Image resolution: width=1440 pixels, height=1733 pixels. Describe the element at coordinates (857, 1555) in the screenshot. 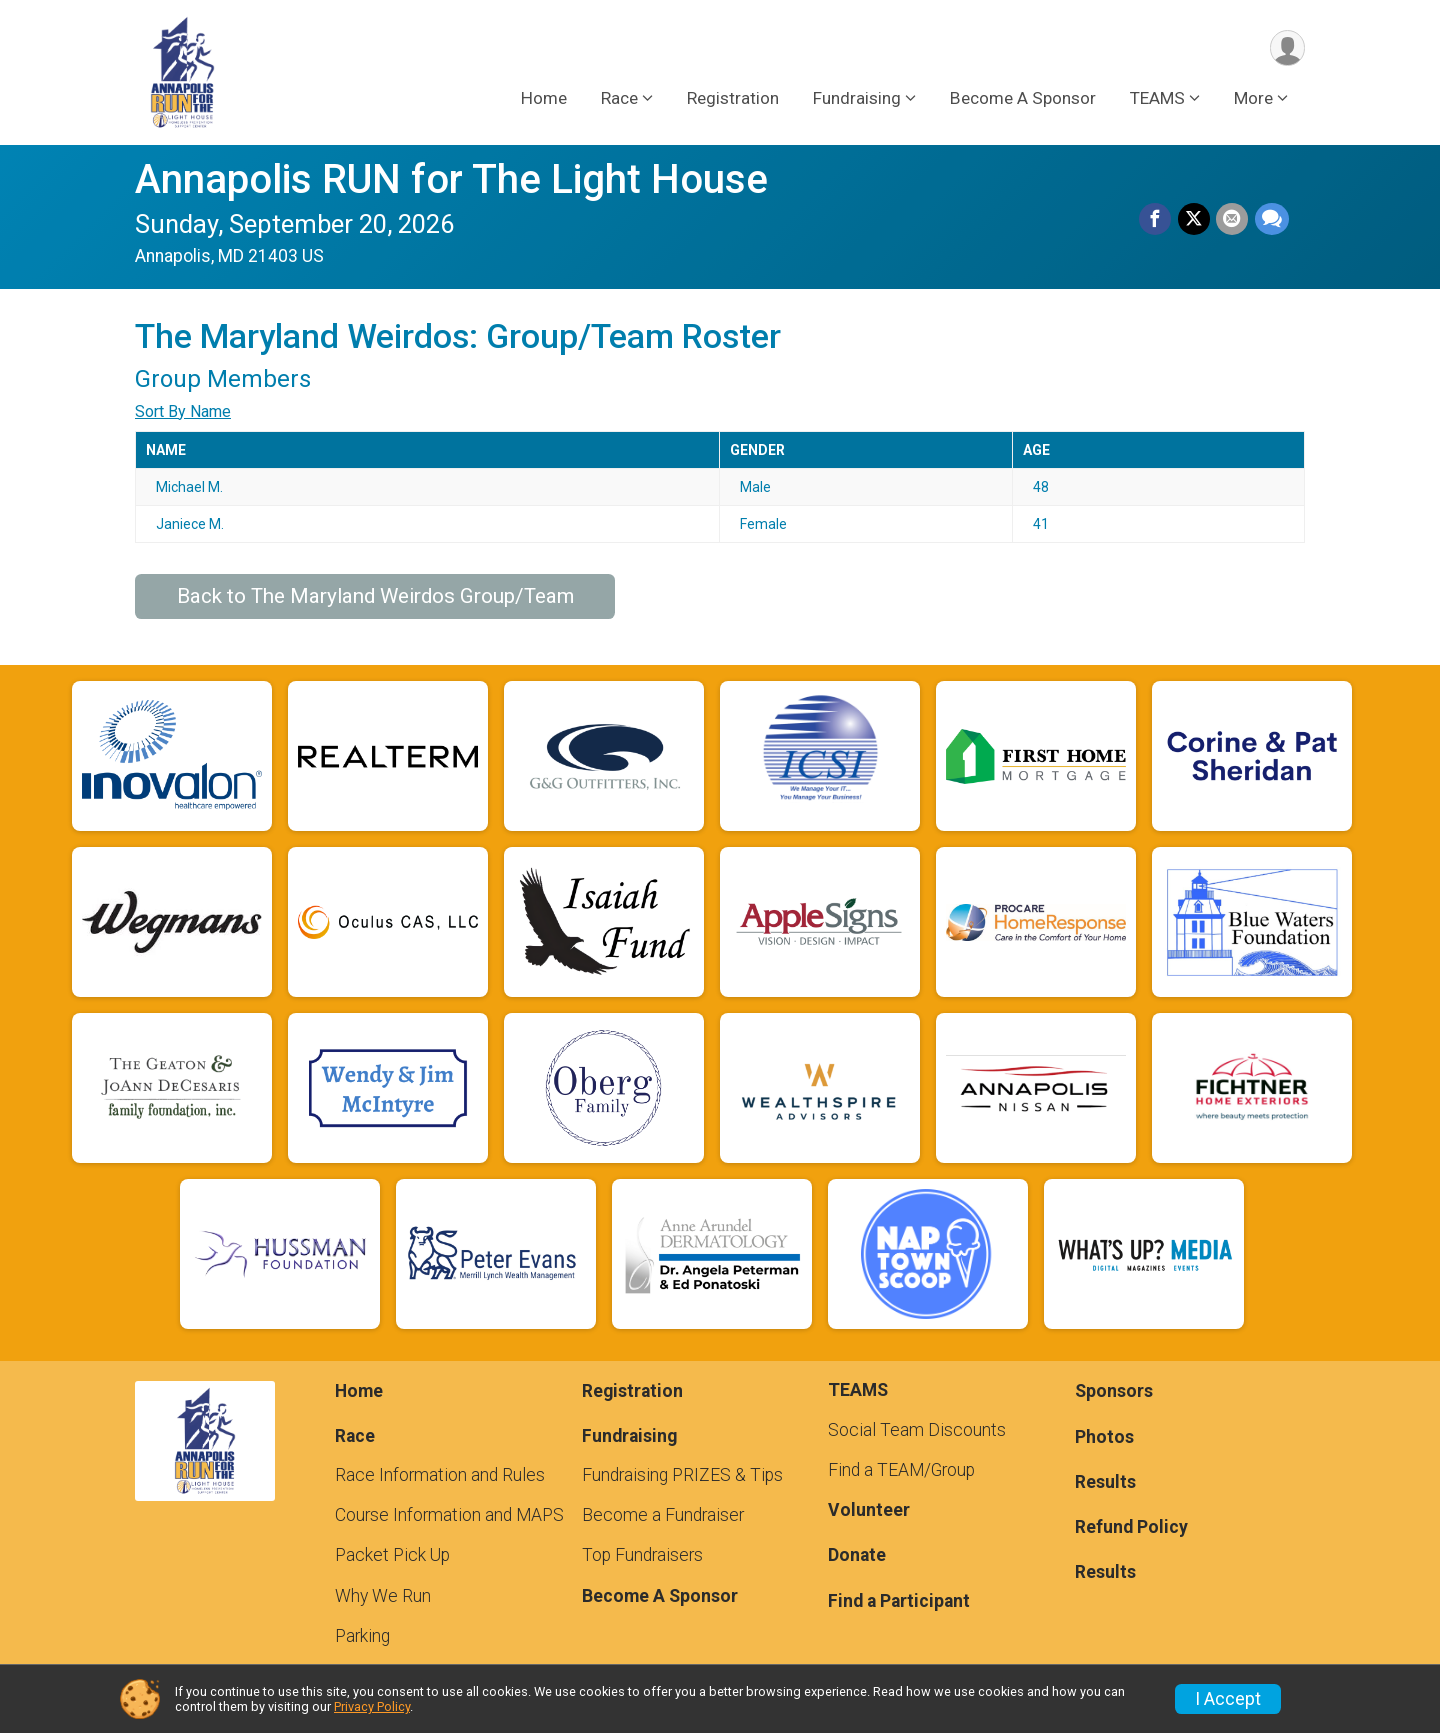

I see `Donate` at that location.